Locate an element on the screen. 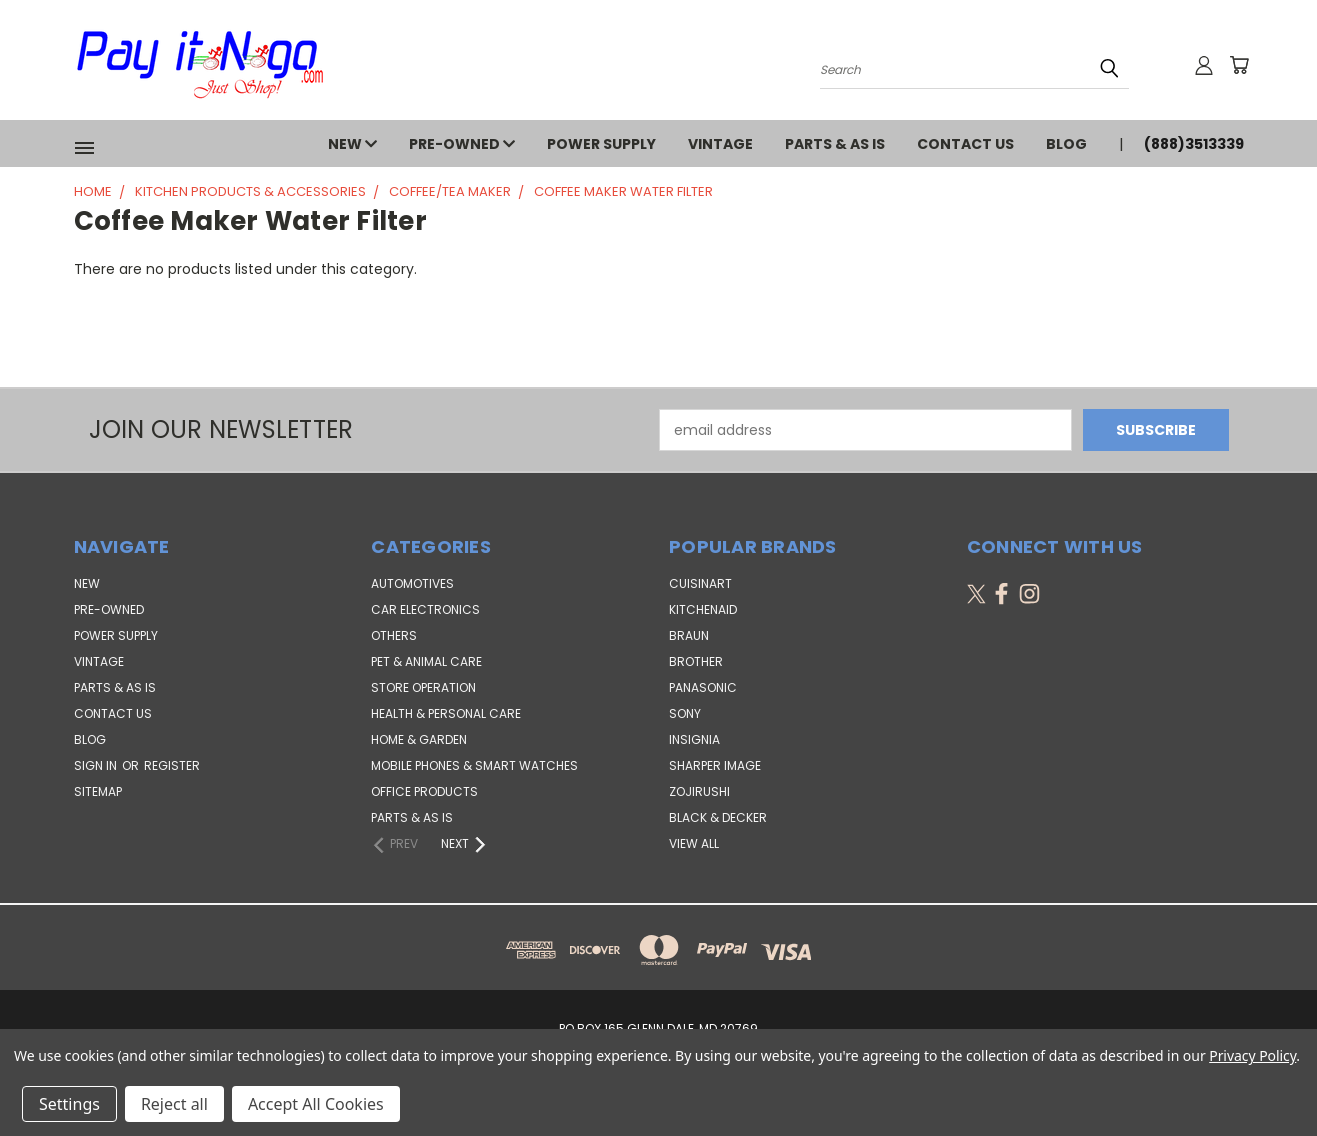 This screenshot has height=1136, width=1317. Contact Us is located at coordinates (965, 144).